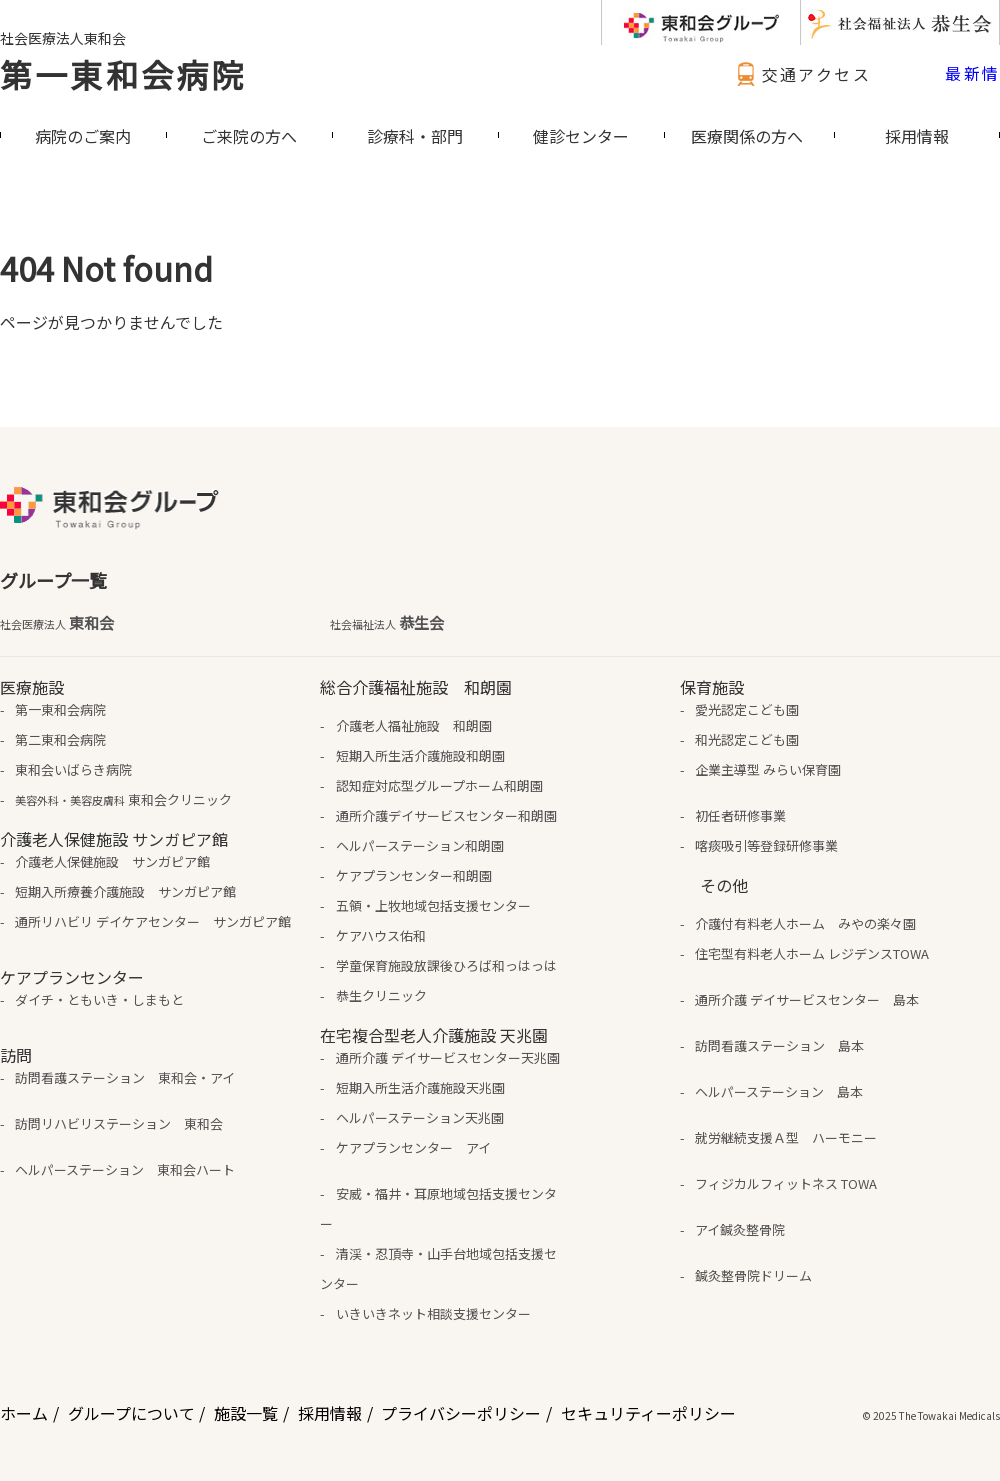 The width and height of the screenshot is (1000, 1481). Describe the element at coordinates (381, 935) in the screenshot. I see `ケアハウス佑和` at that location.